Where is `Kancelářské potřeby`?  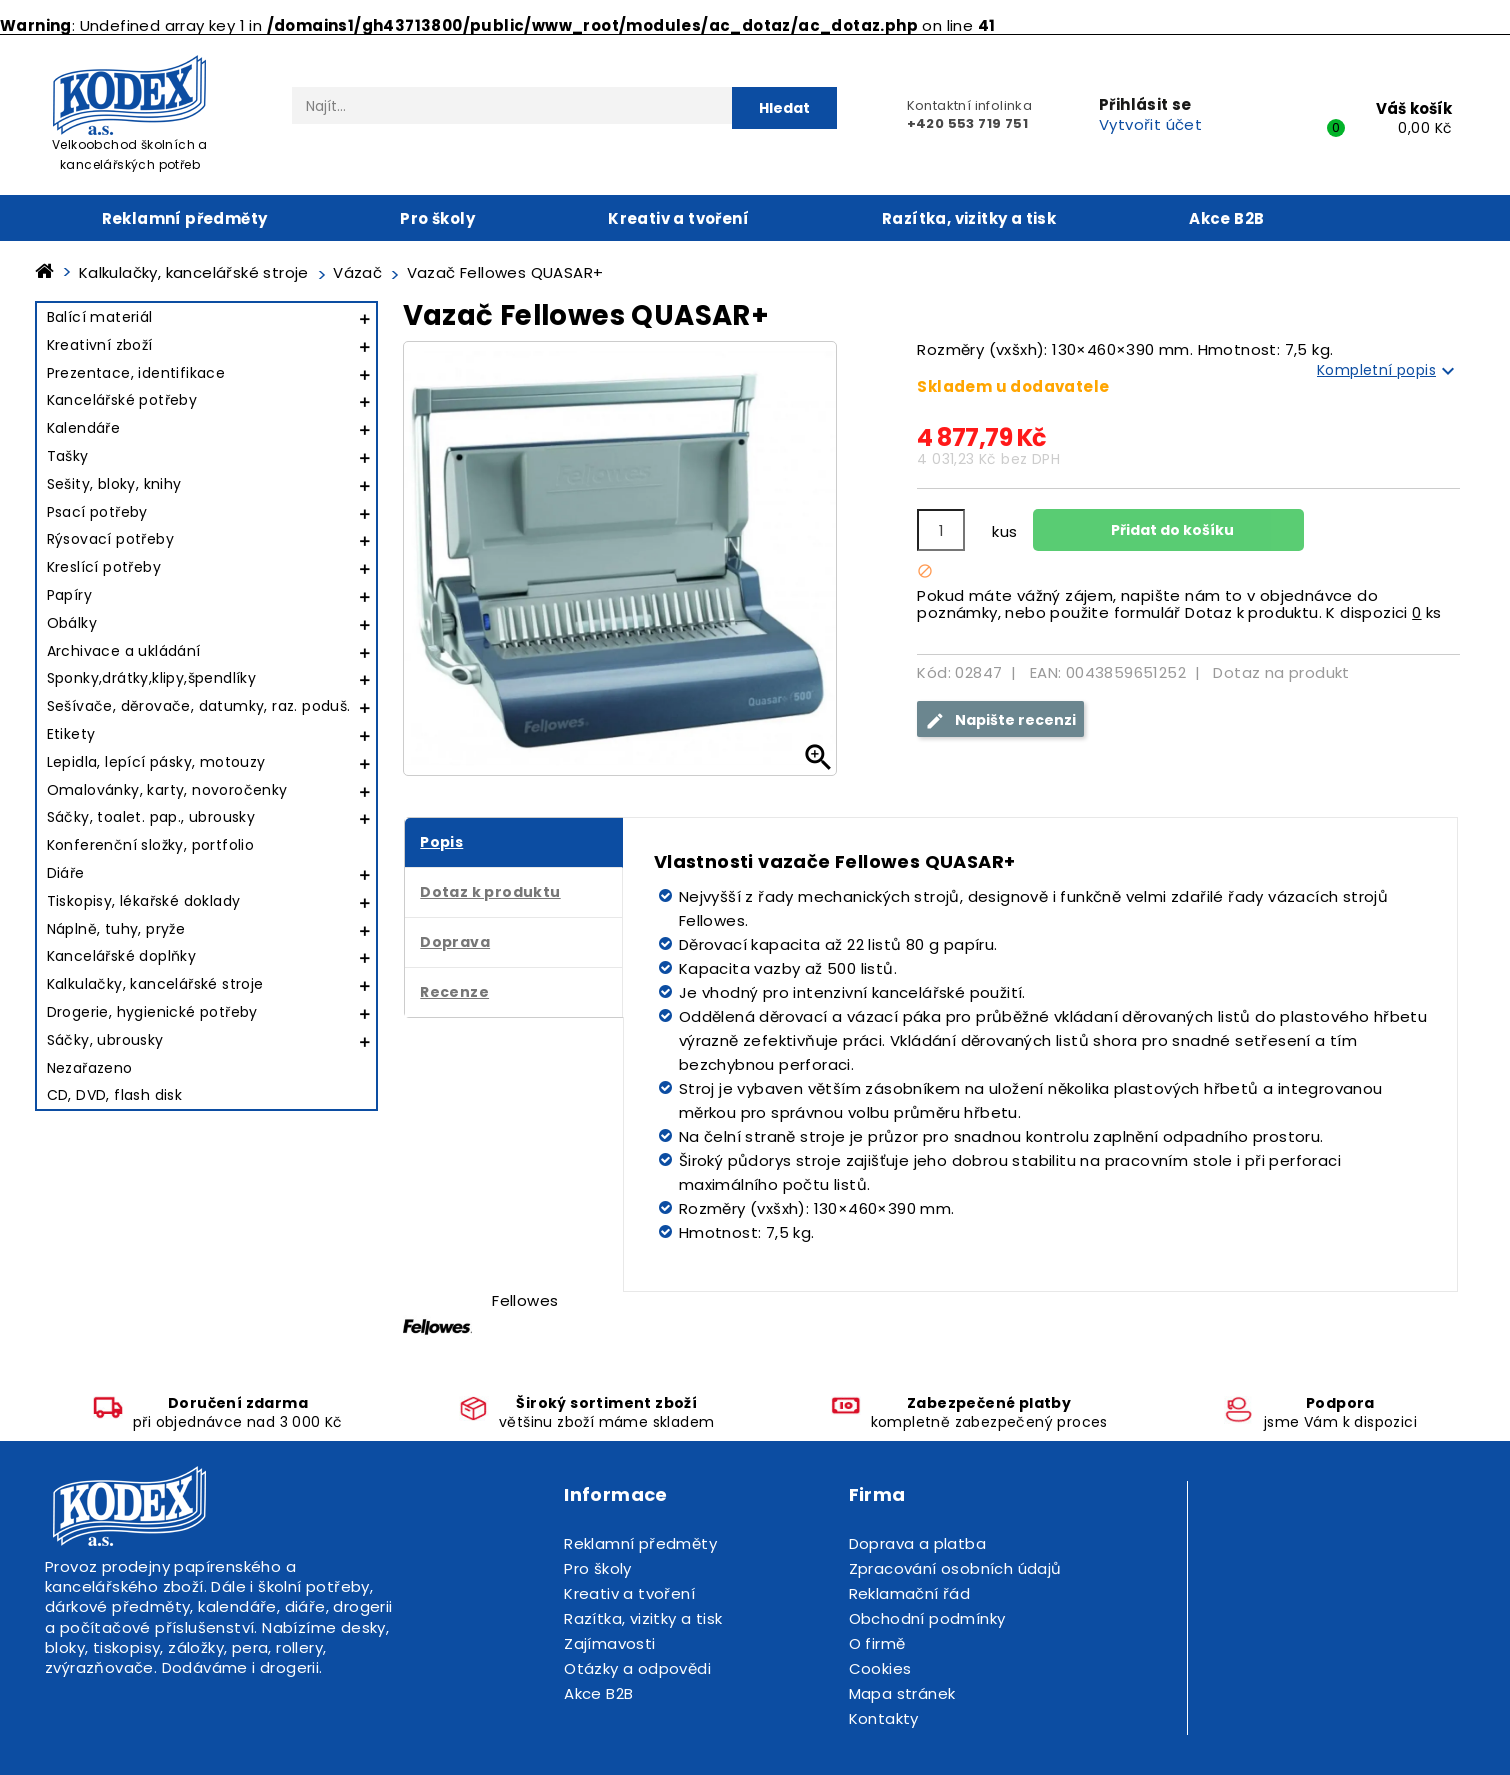
Kancelářské potřeby is located at coordinates (122, 400).